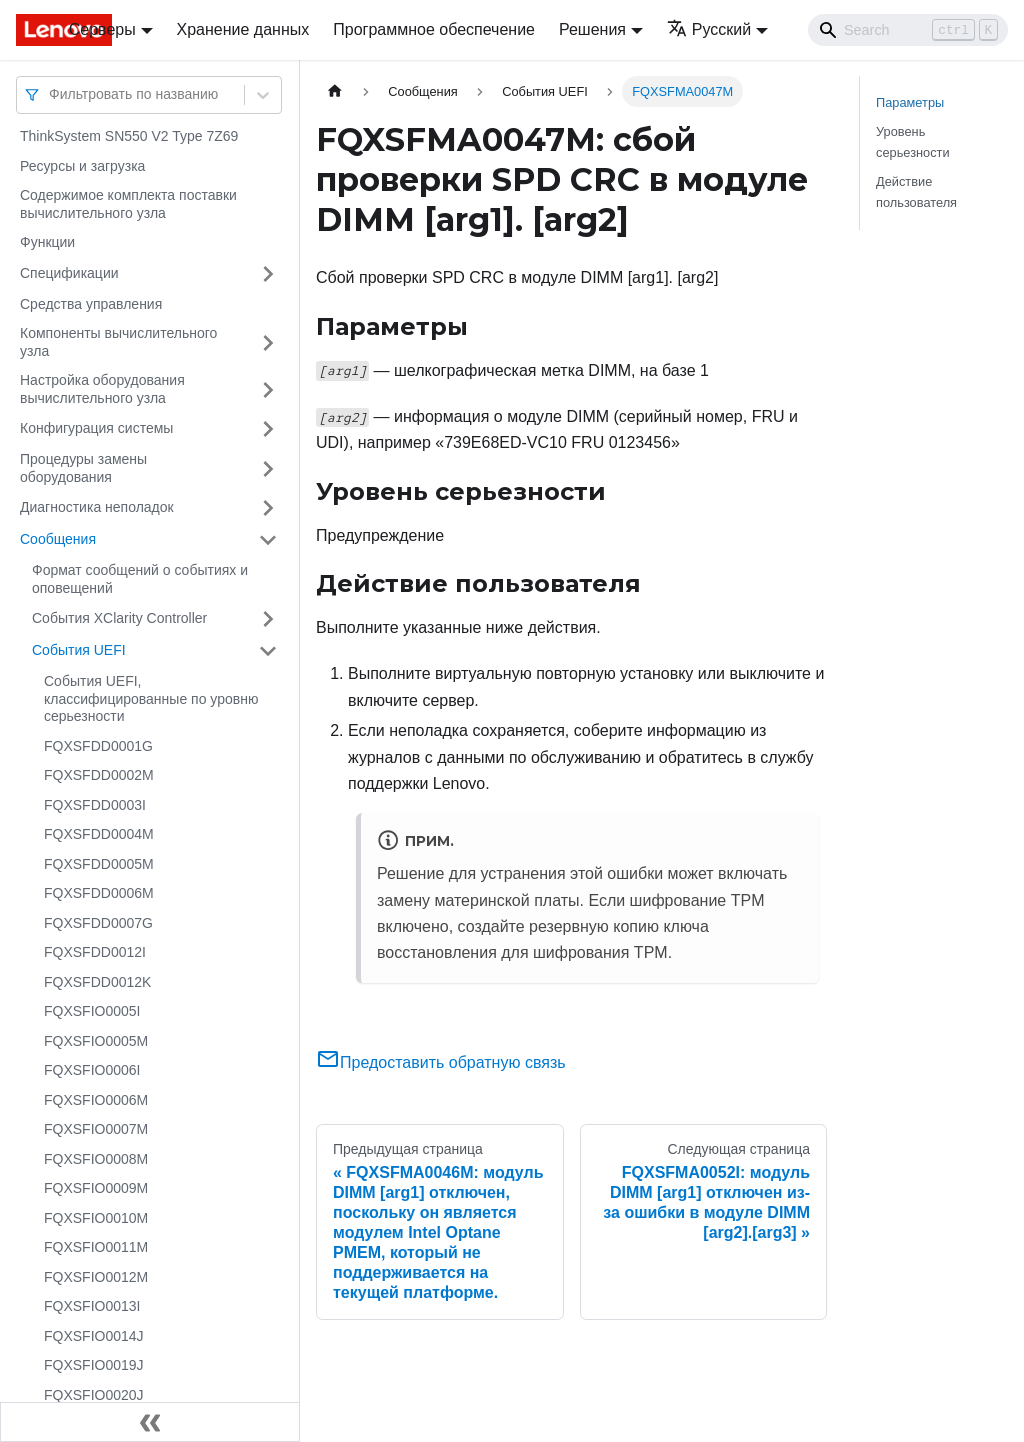  What do you see at coordinates (99, 893) in the screenshot?
I see `FQXSFDD0006M` at bounding box center [99, 893].